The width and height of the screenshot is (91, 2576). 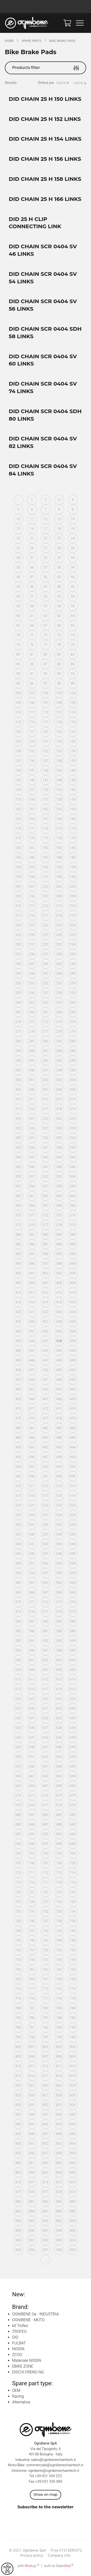 I want to click on 119, so click(x=72, y=722).